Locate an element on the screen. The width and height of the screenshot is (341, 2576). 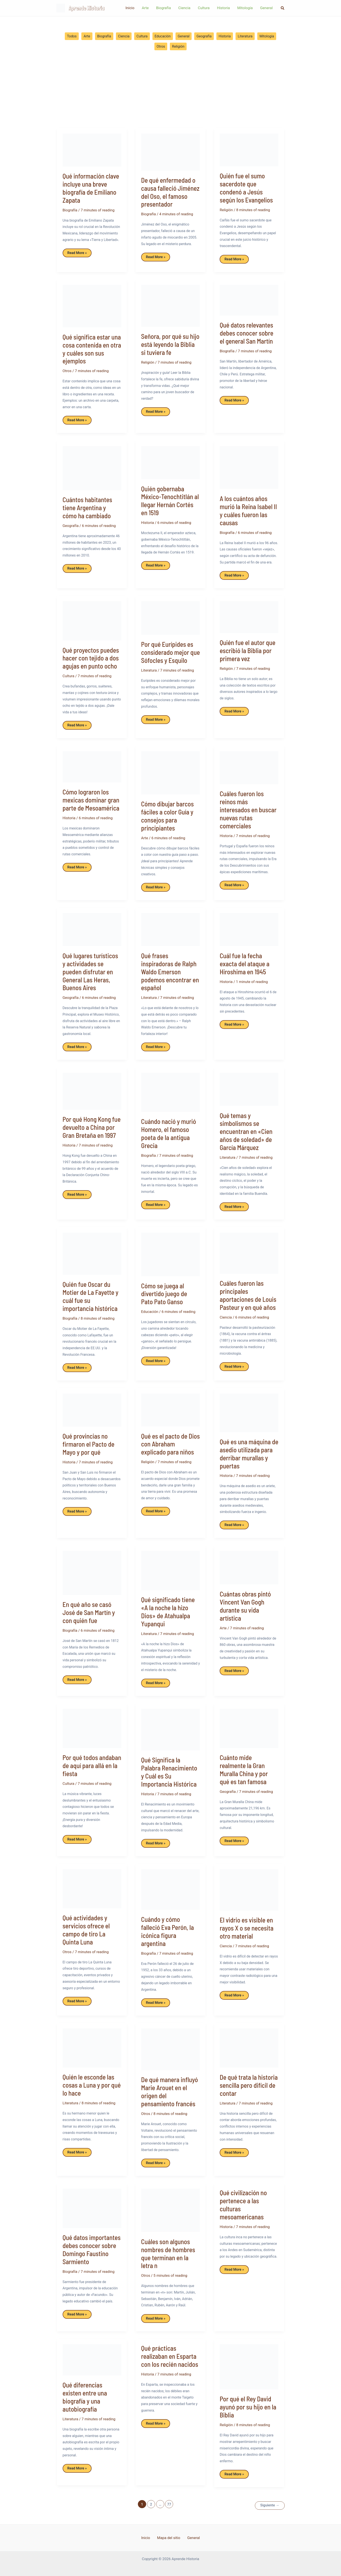
[Leer: Cuántos habitantes tiene Argentina y cómo ha cambiado] is located at coordinates (92, 468).